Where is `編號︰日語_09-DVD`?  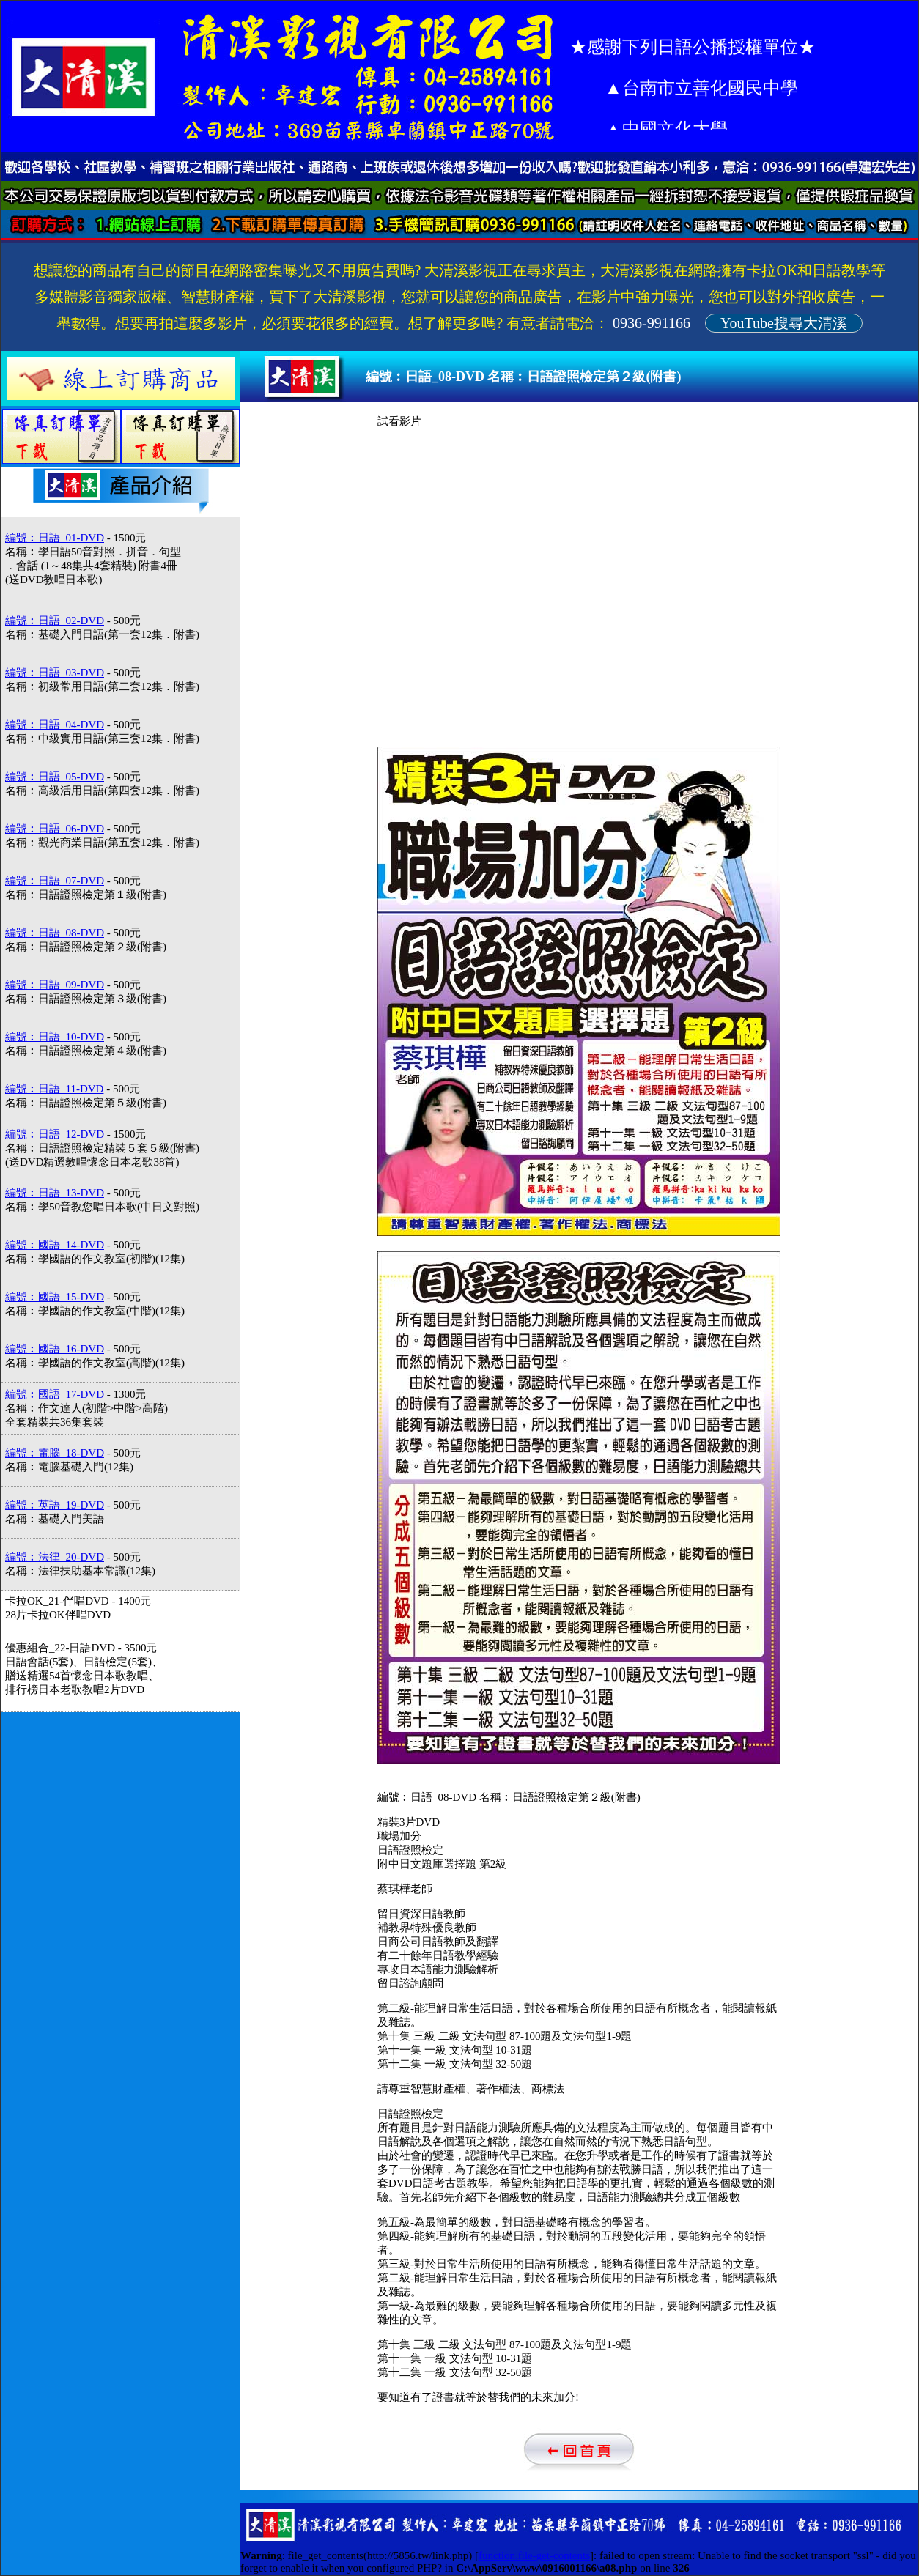
編號︰日語_09-DVD is located at coordinates (54, 985).